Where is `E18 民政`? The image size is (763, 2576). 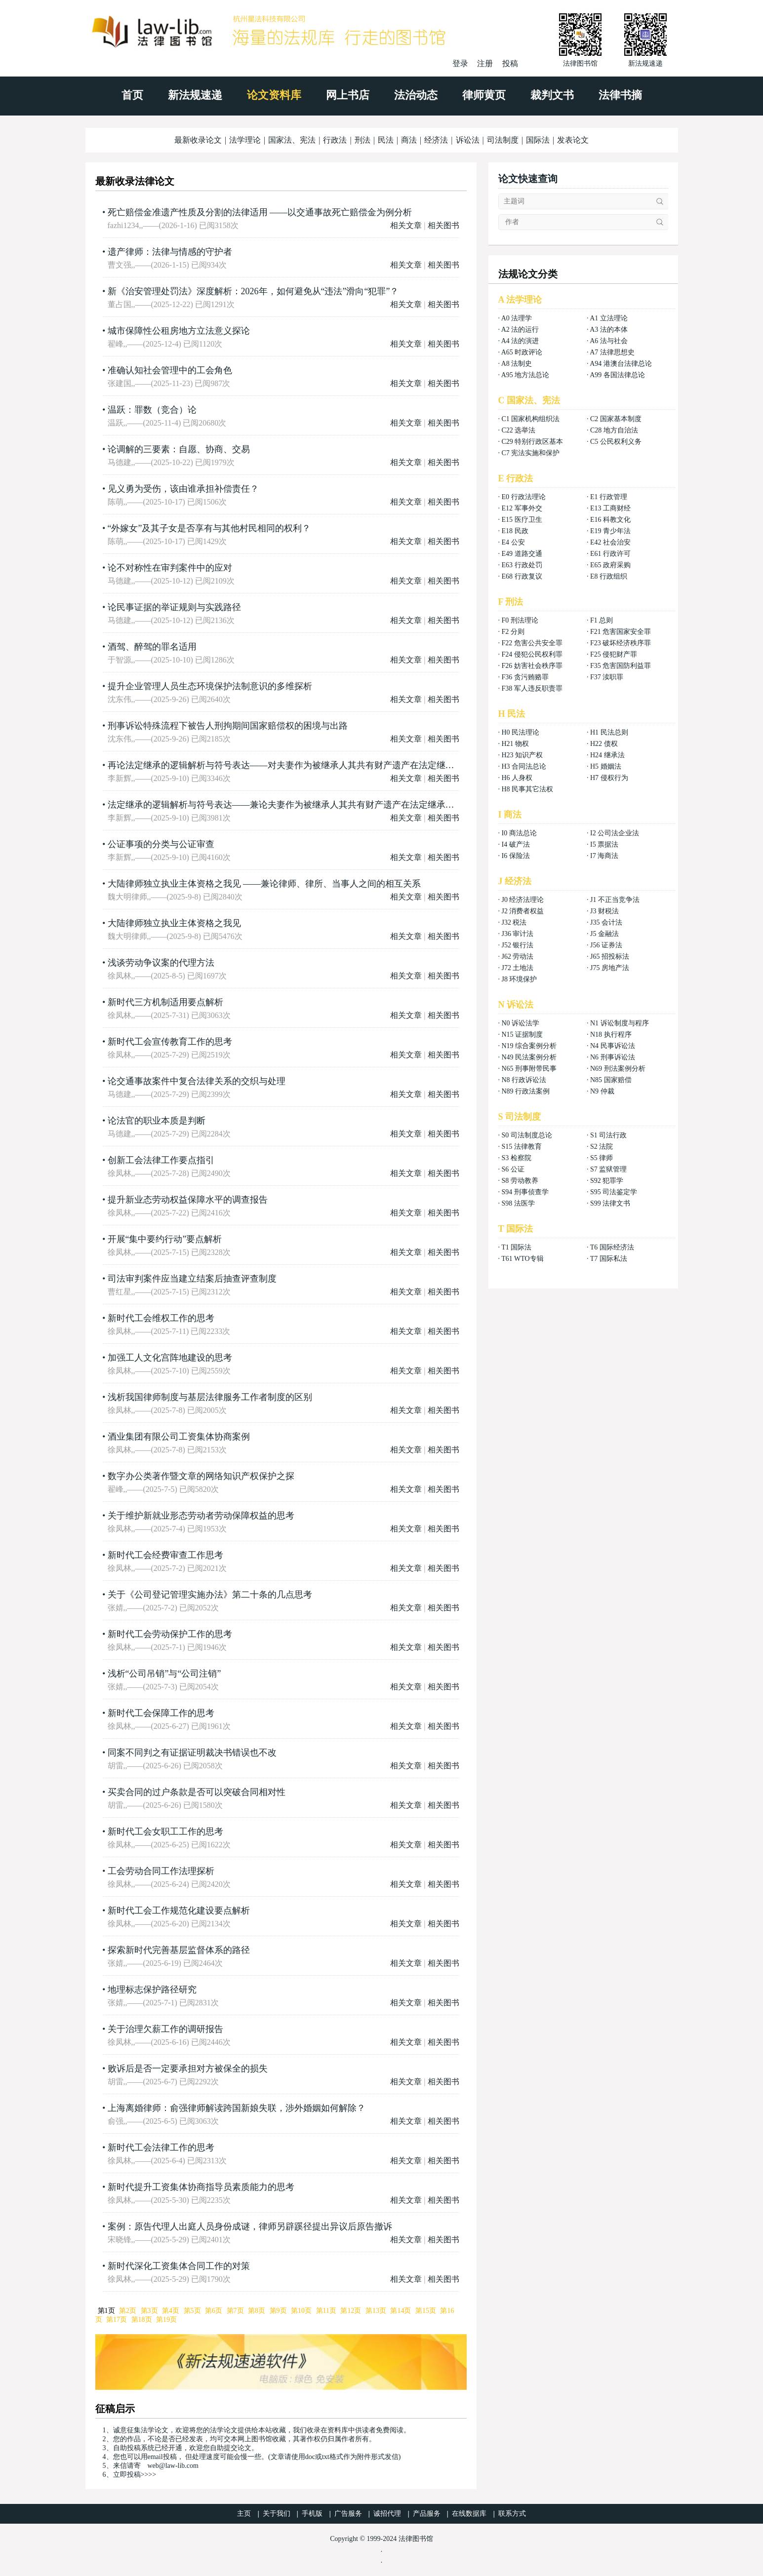
E18 民政 is located at coordinates (515, 531).